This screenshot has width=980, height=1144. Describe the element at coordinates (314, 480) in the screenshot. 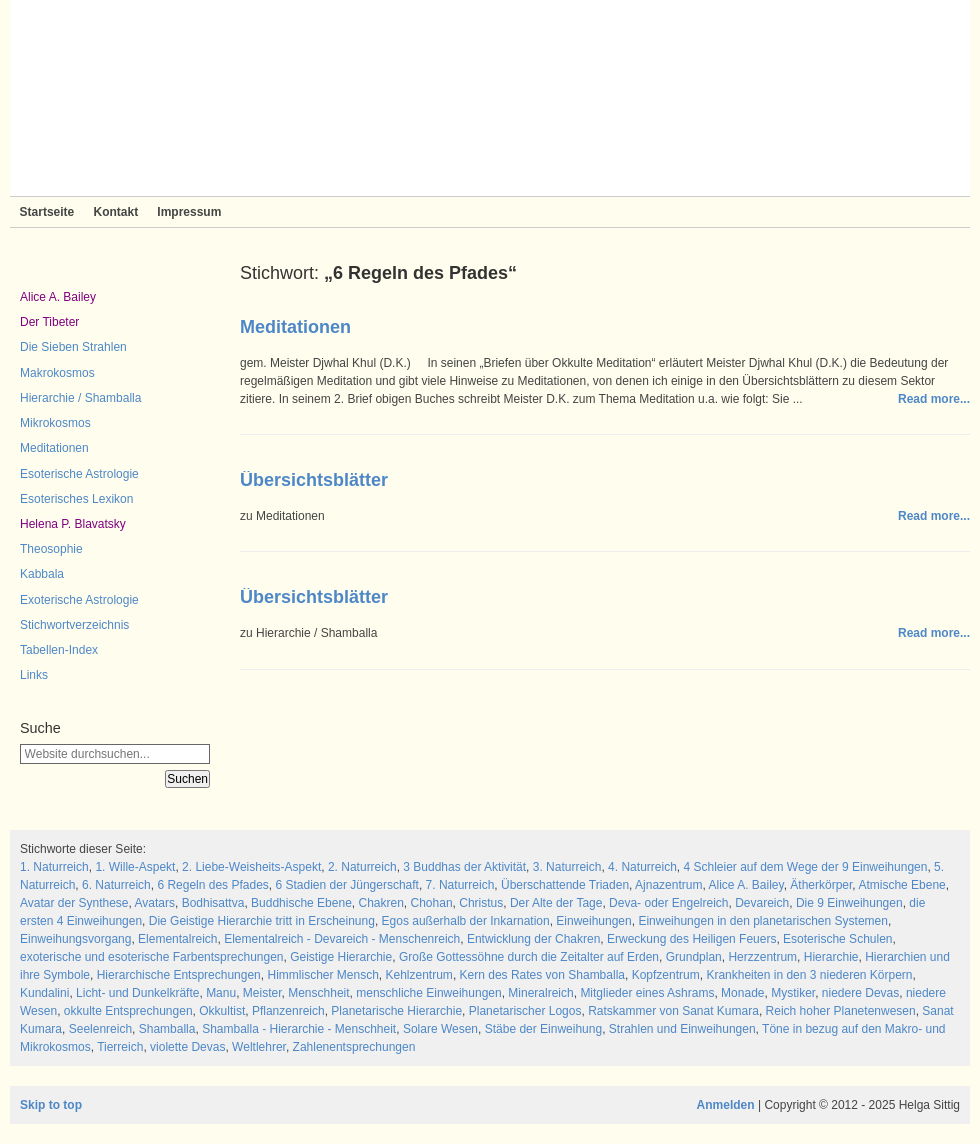

I see `Übersichtsblätter` at that location.